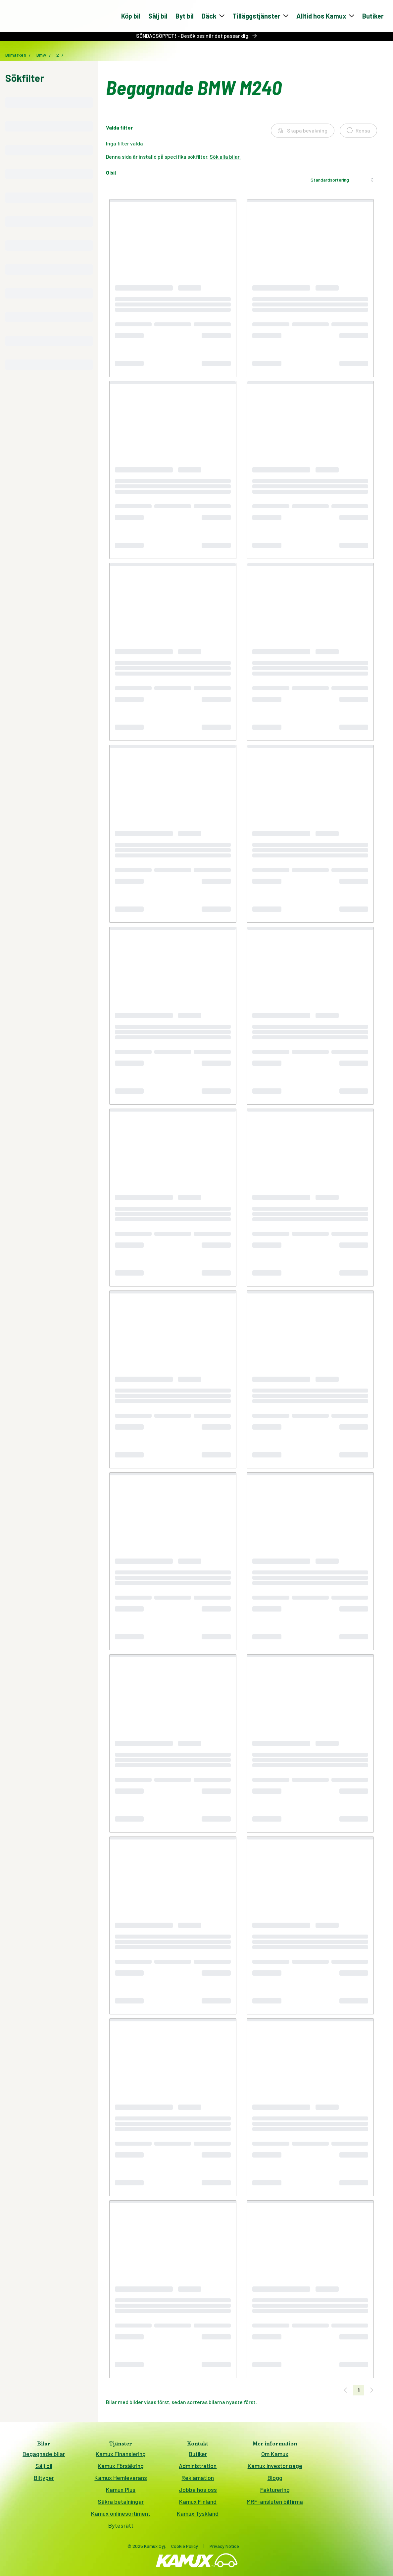  Describe the element at coordinates (120, 2491) in the screenshot. I see `Kamux Plus` at that location.